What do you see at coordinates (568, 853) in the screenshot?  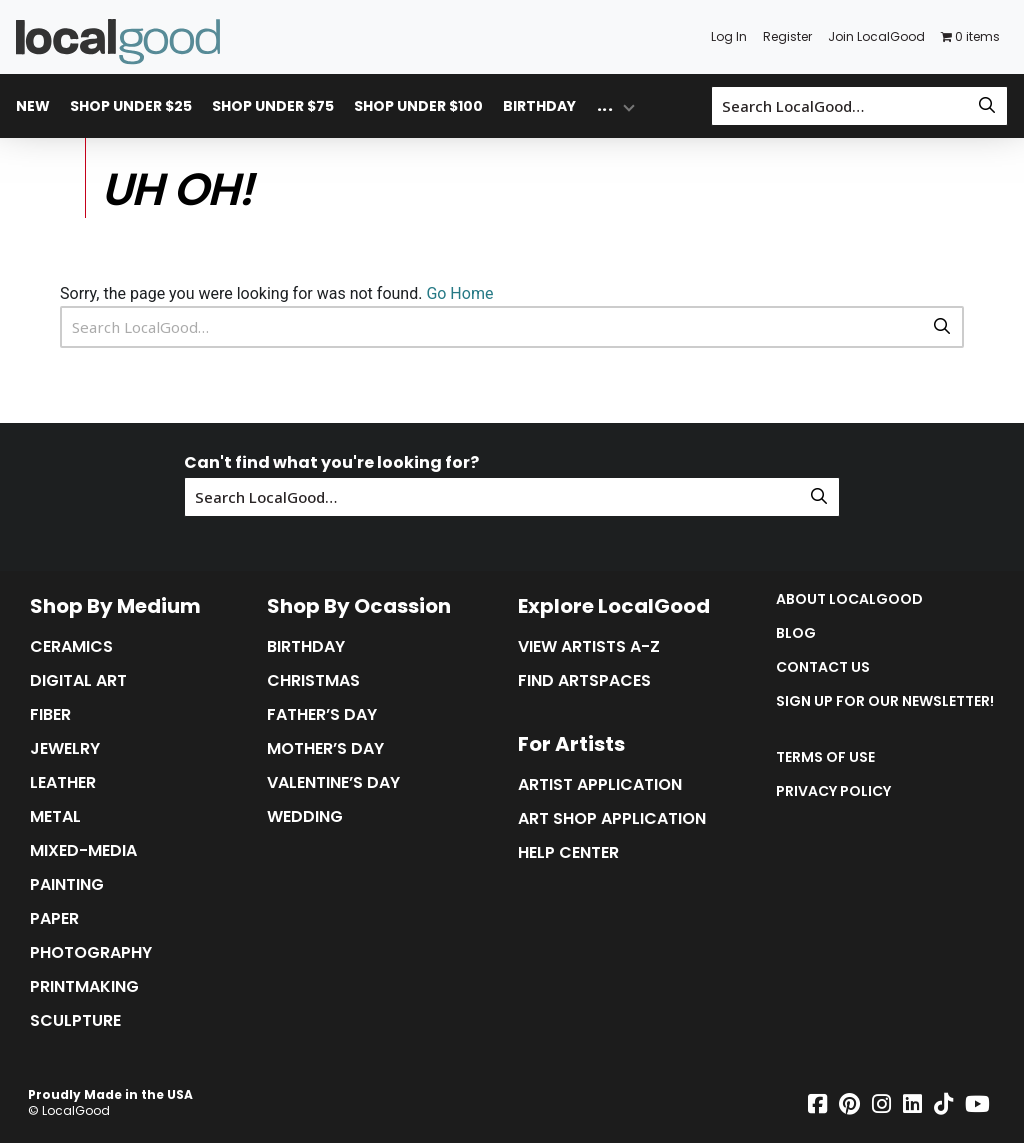 I see `Help Center` at bounding box center [568, 853].